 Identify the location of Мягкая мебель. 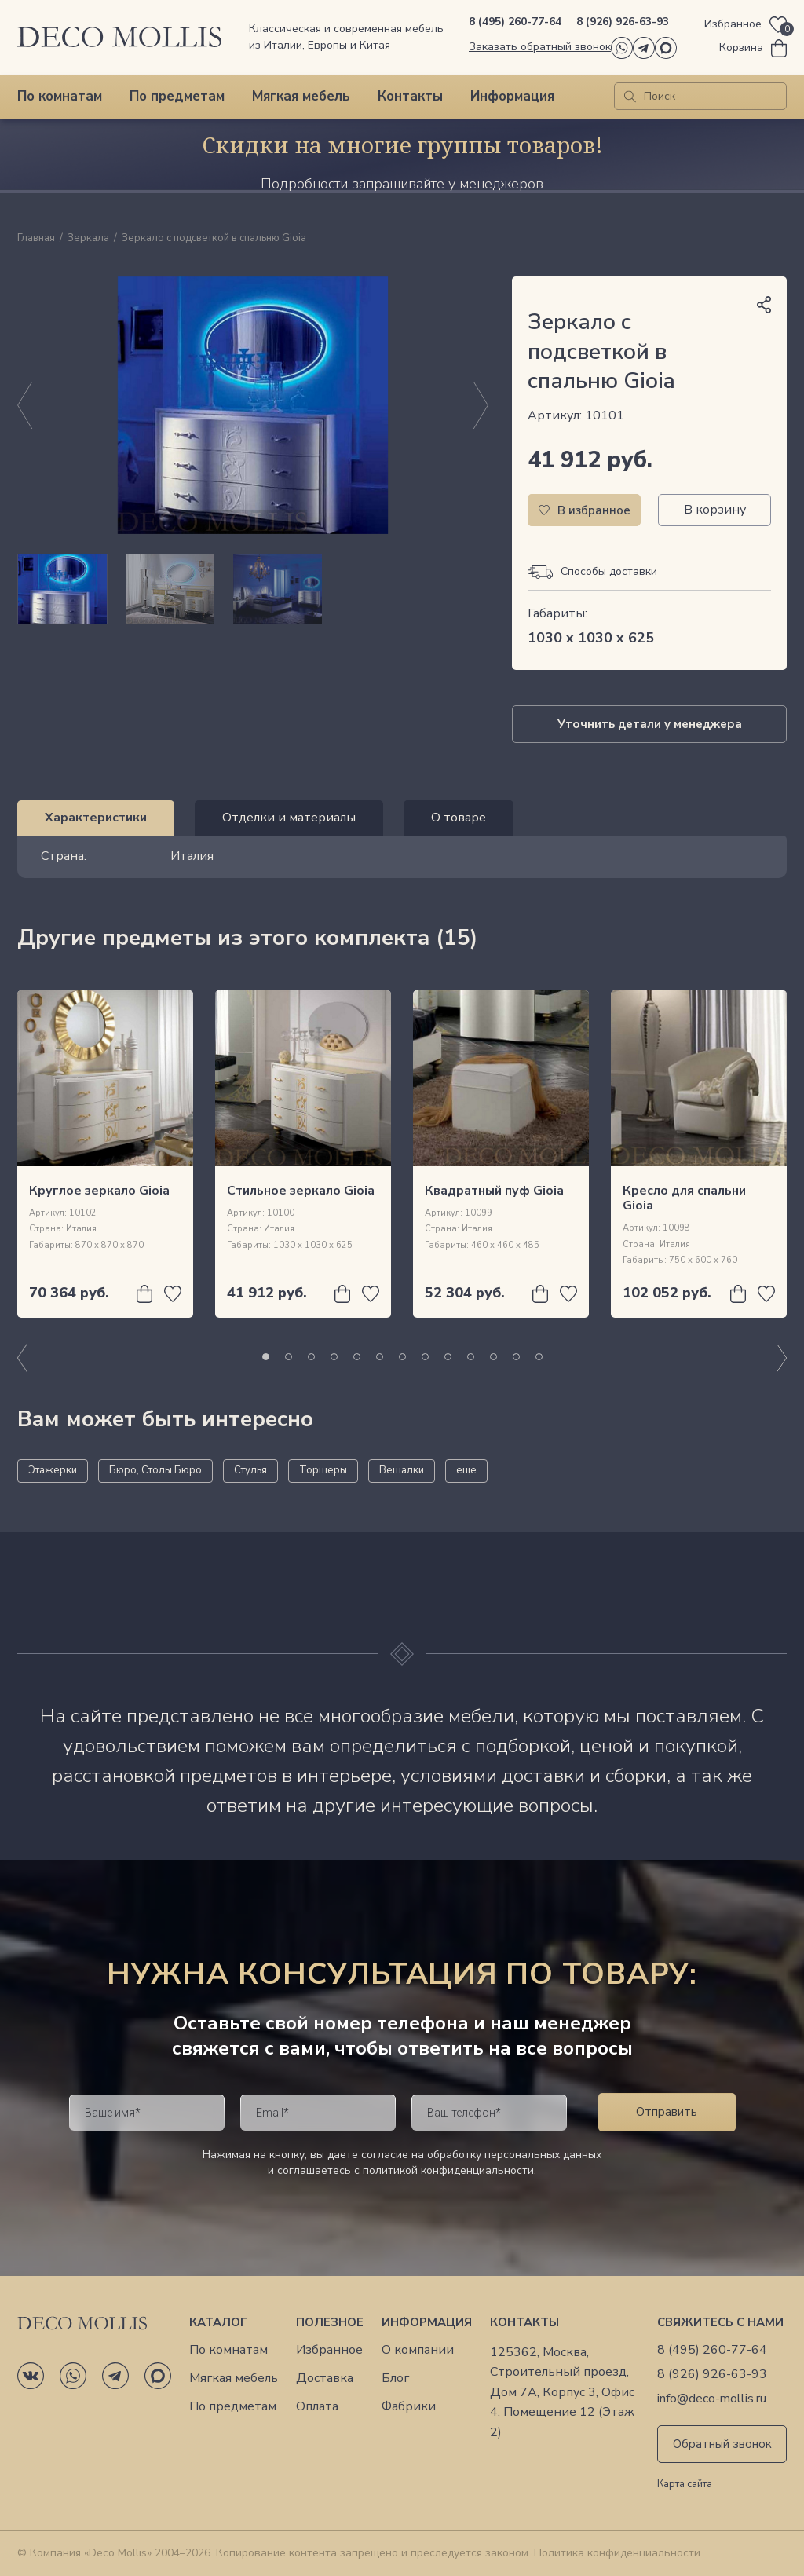
(301, 96).